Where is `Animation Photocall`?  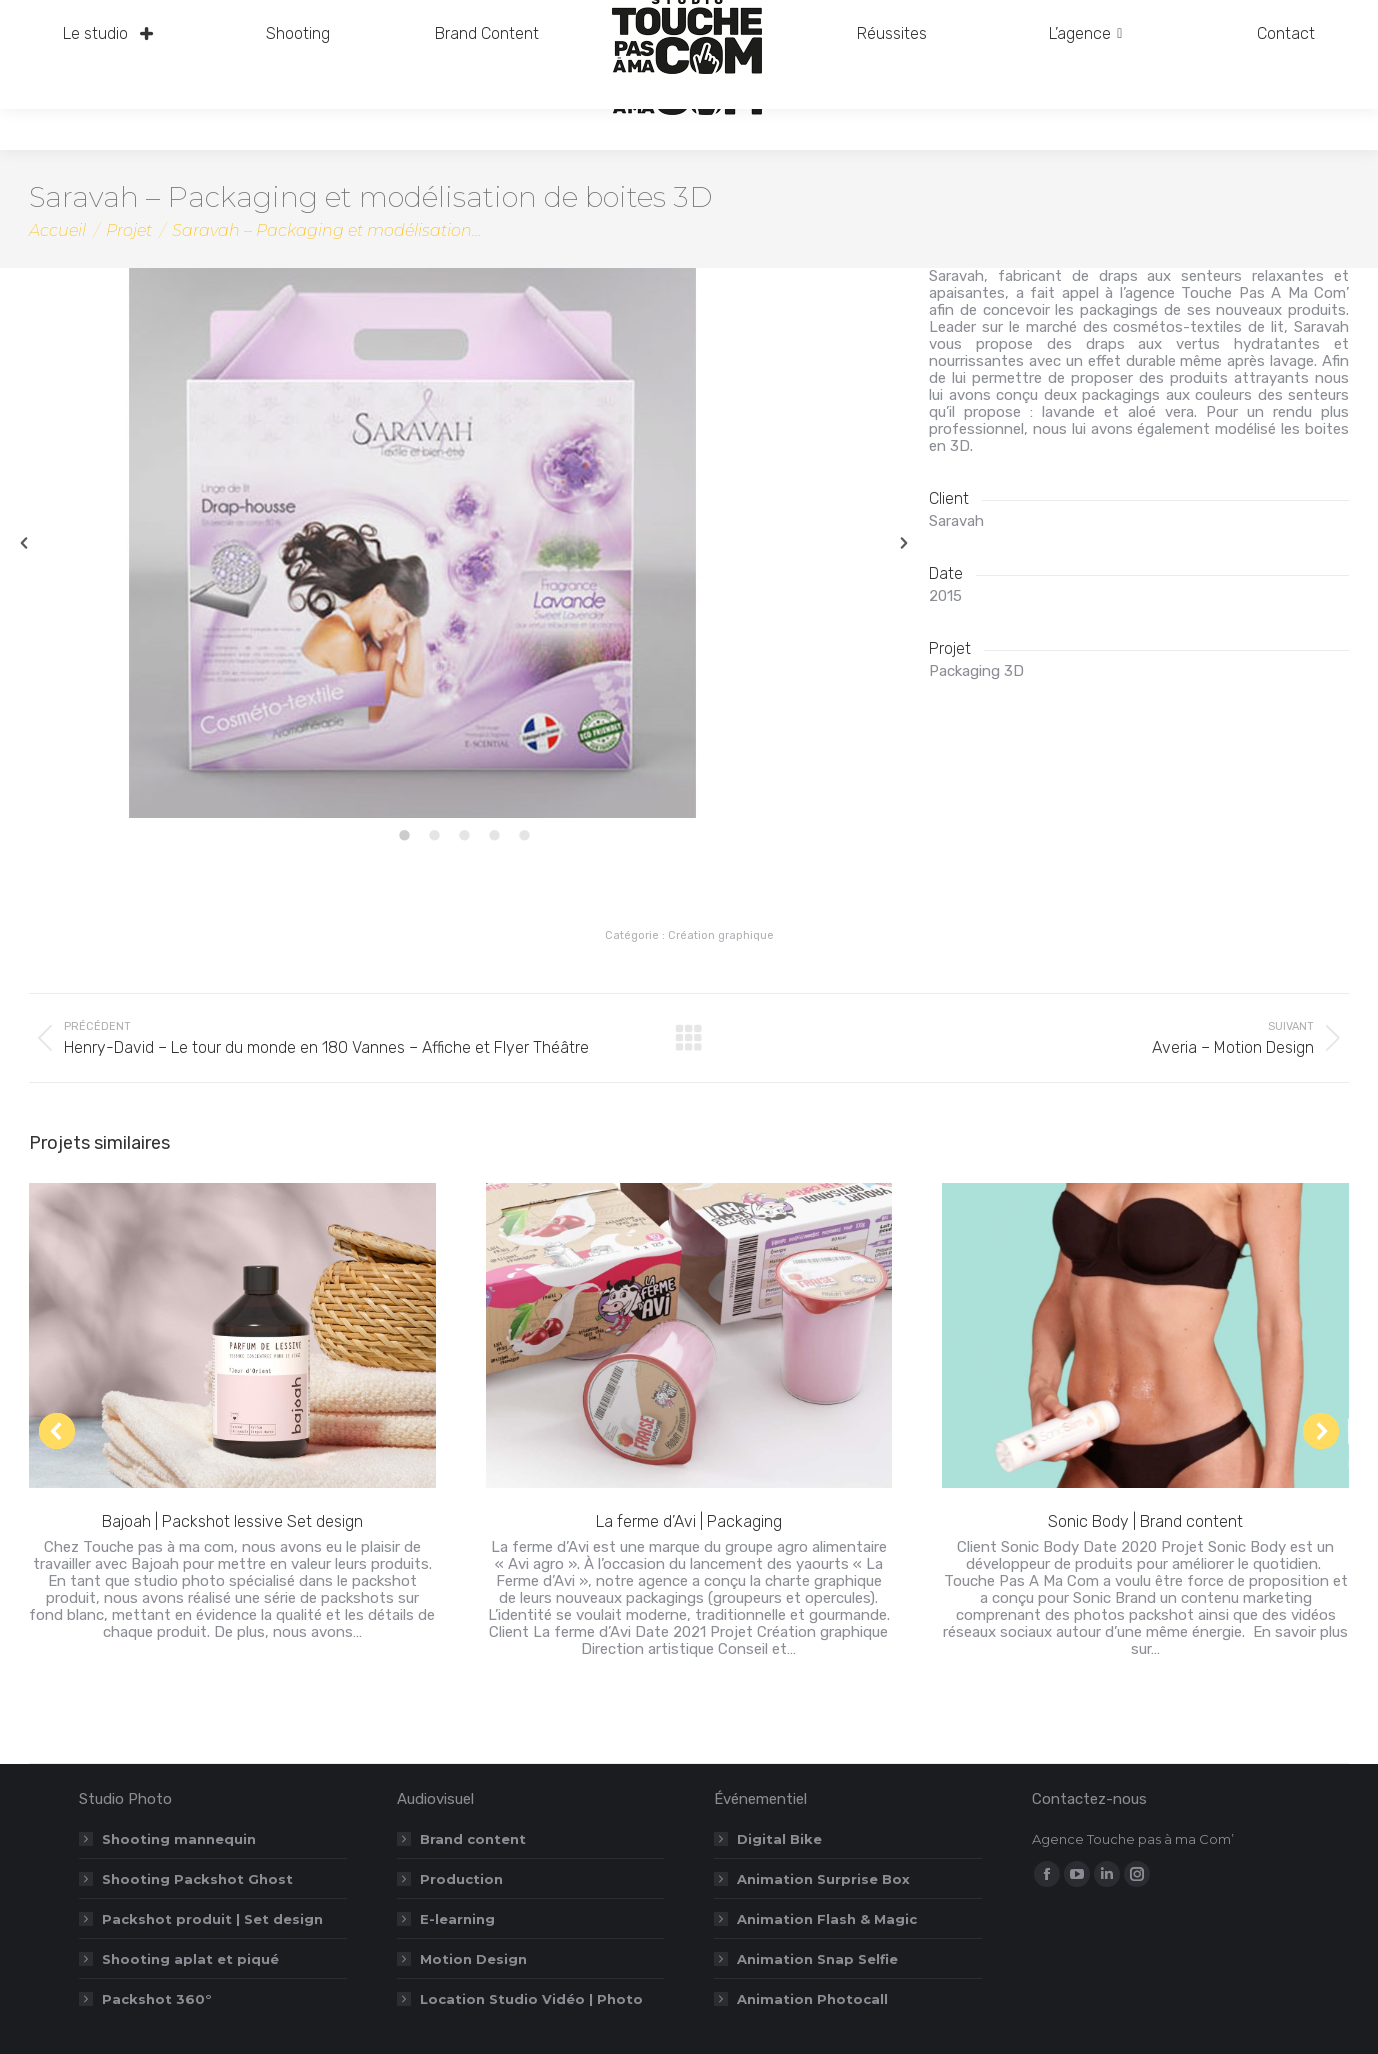
Animation Photocall is located at coordinates (812, 1999).